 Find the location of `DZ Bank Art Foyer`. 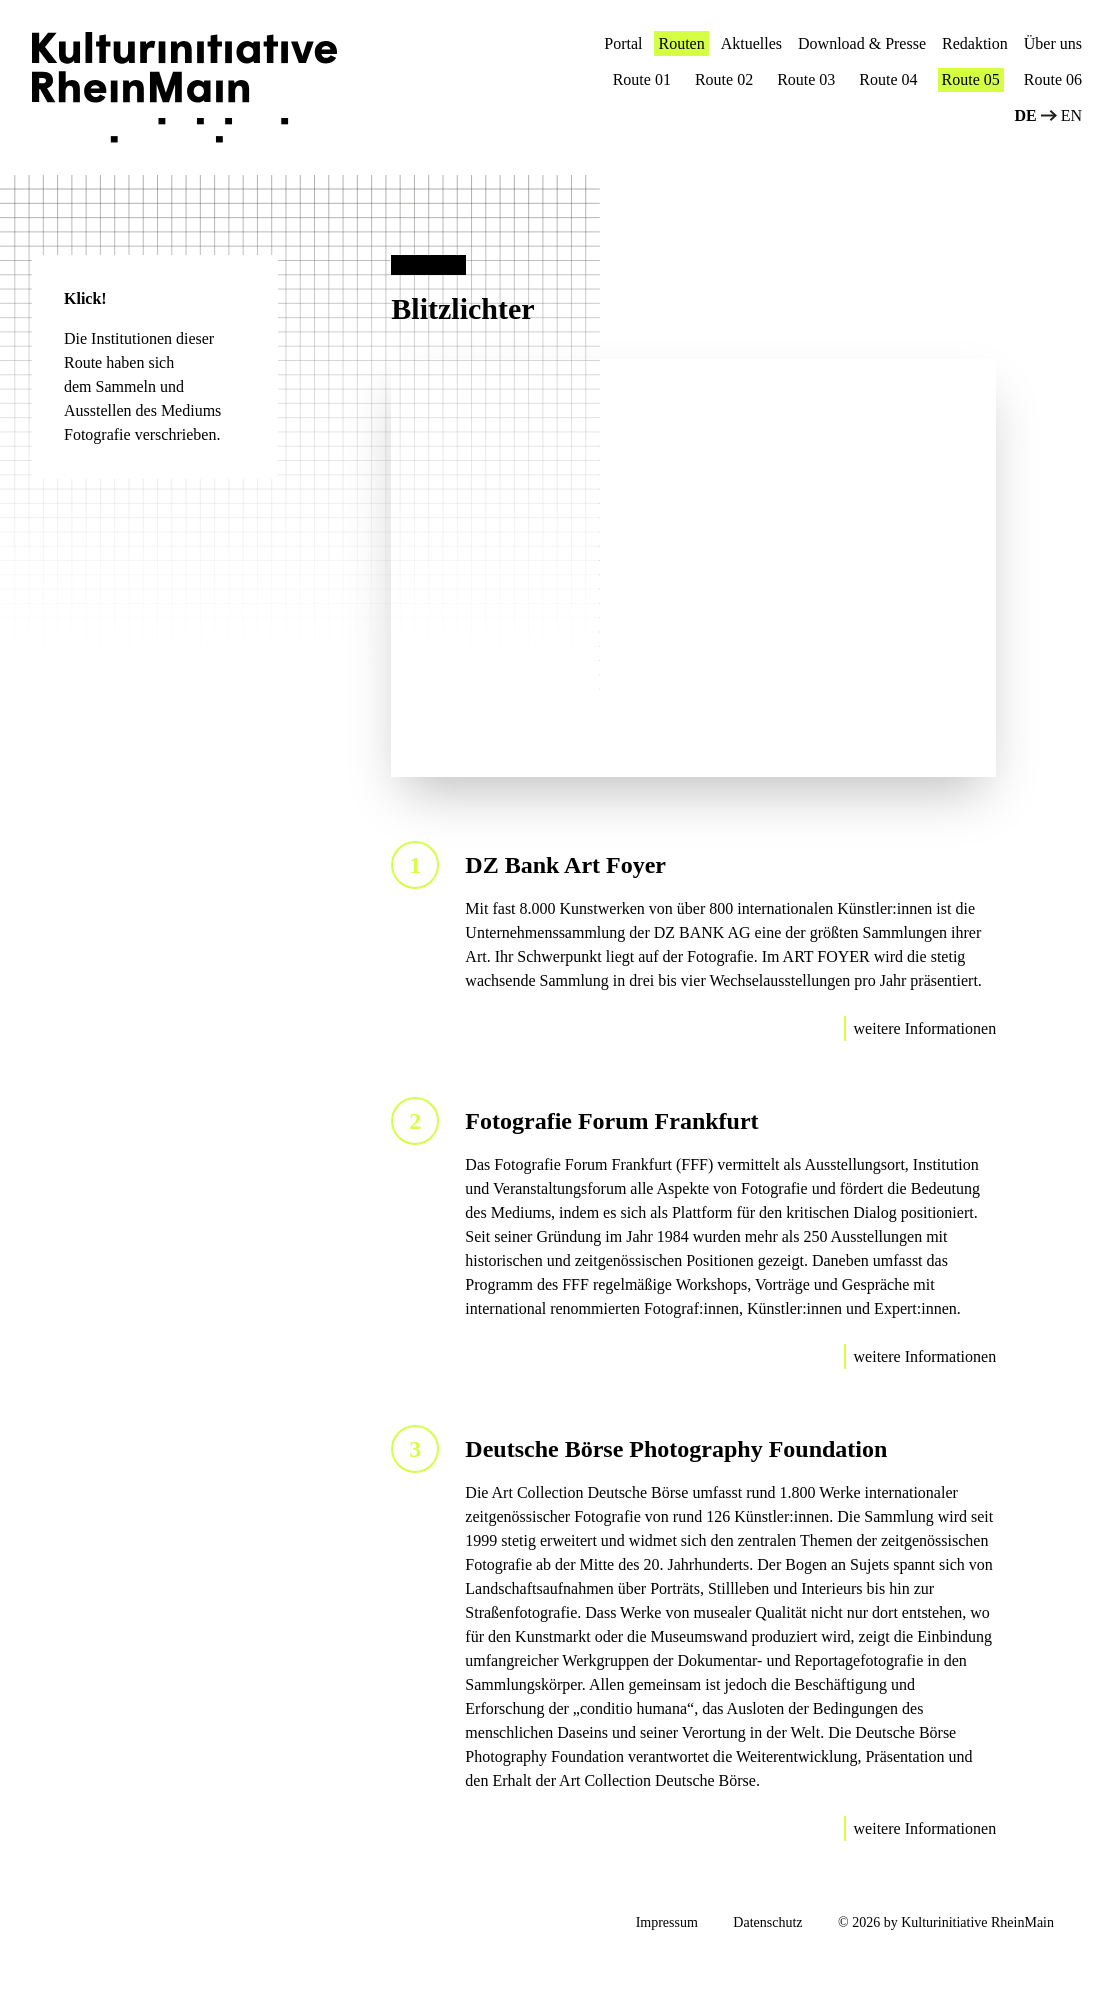

DZ Bank Art Foyer is located at coordinates (565, 865).